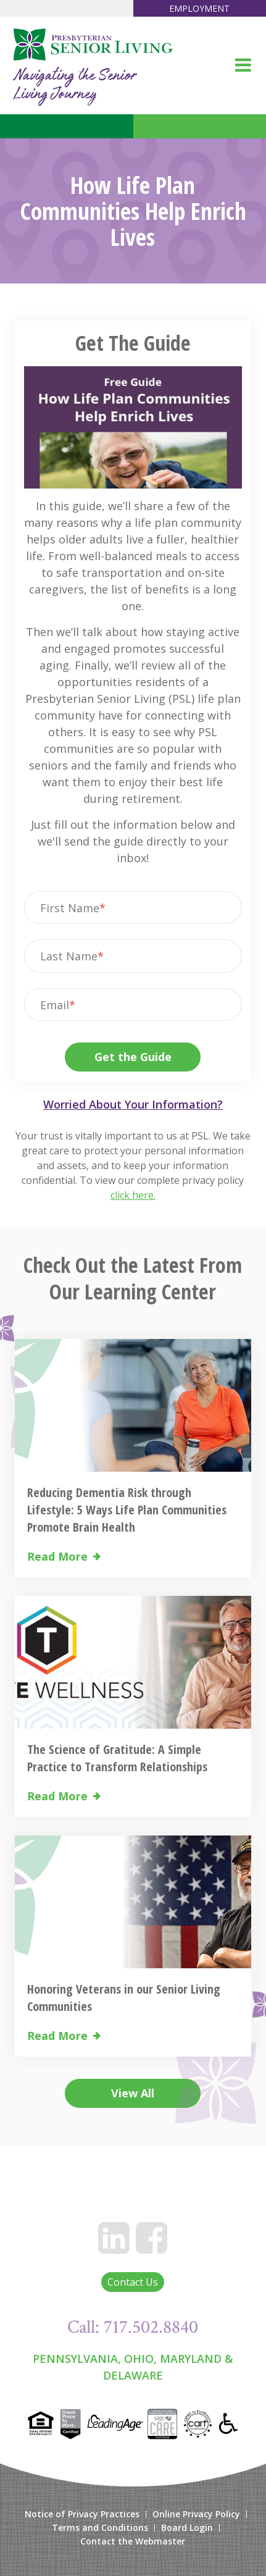 Image resolution: width=266 pixels, height=2576 pixels. What do you see at coordinates (196, 2514) in the screenshot?
I see `Online Privacy Policy [menuitem]` at bounding box center [196, 2514].